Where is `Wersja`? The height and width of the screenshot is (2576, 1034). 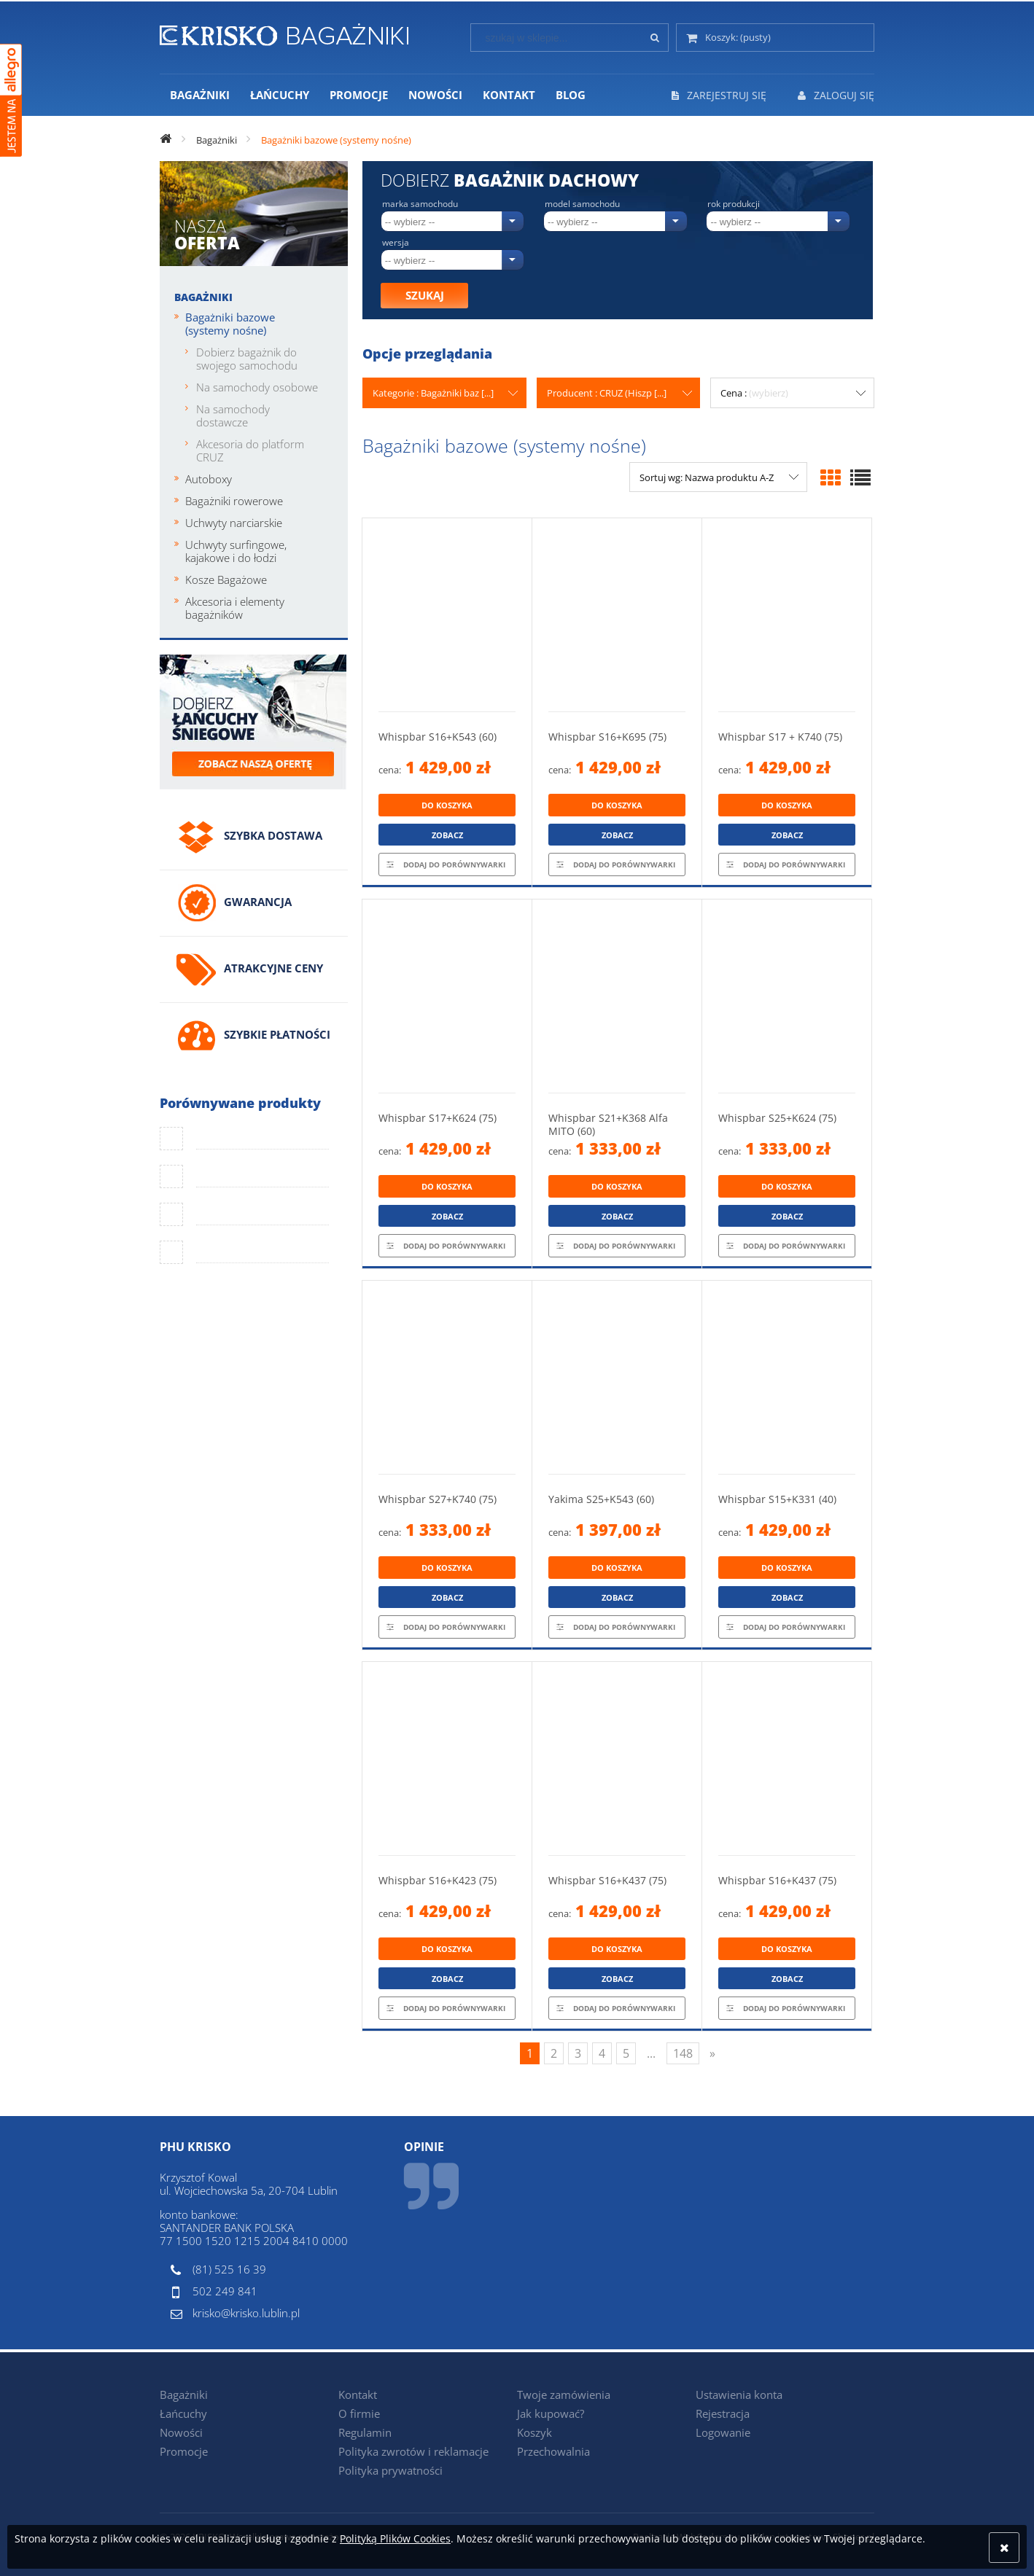
Wersja is located at coordinates (395, 242).